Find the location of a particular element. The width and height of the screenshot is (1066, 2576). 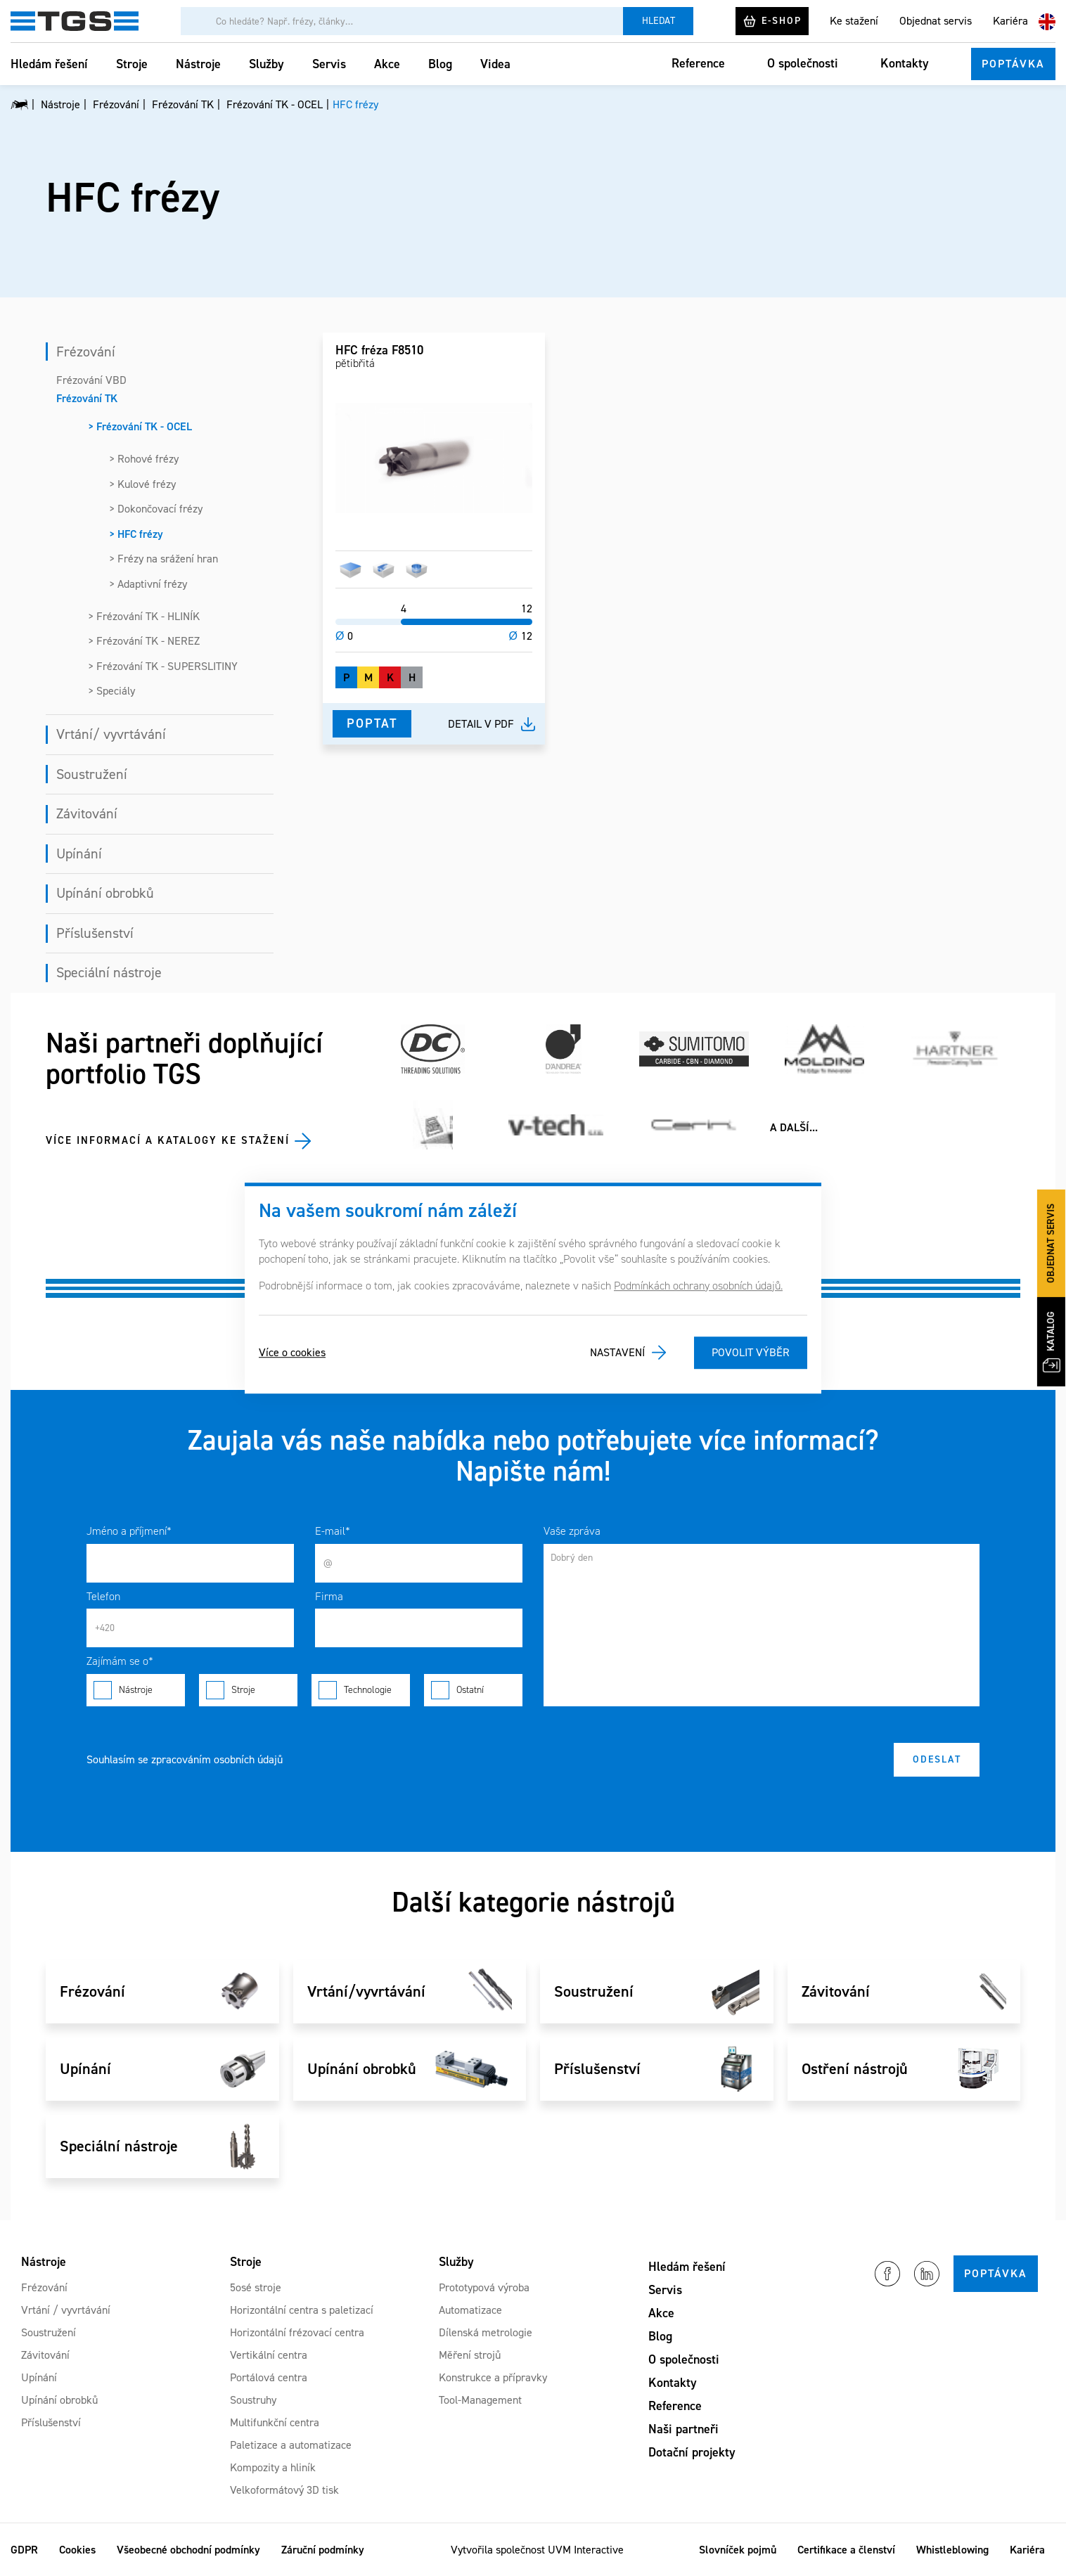

Zajímám se o* is located at coordinates (119, 1661).